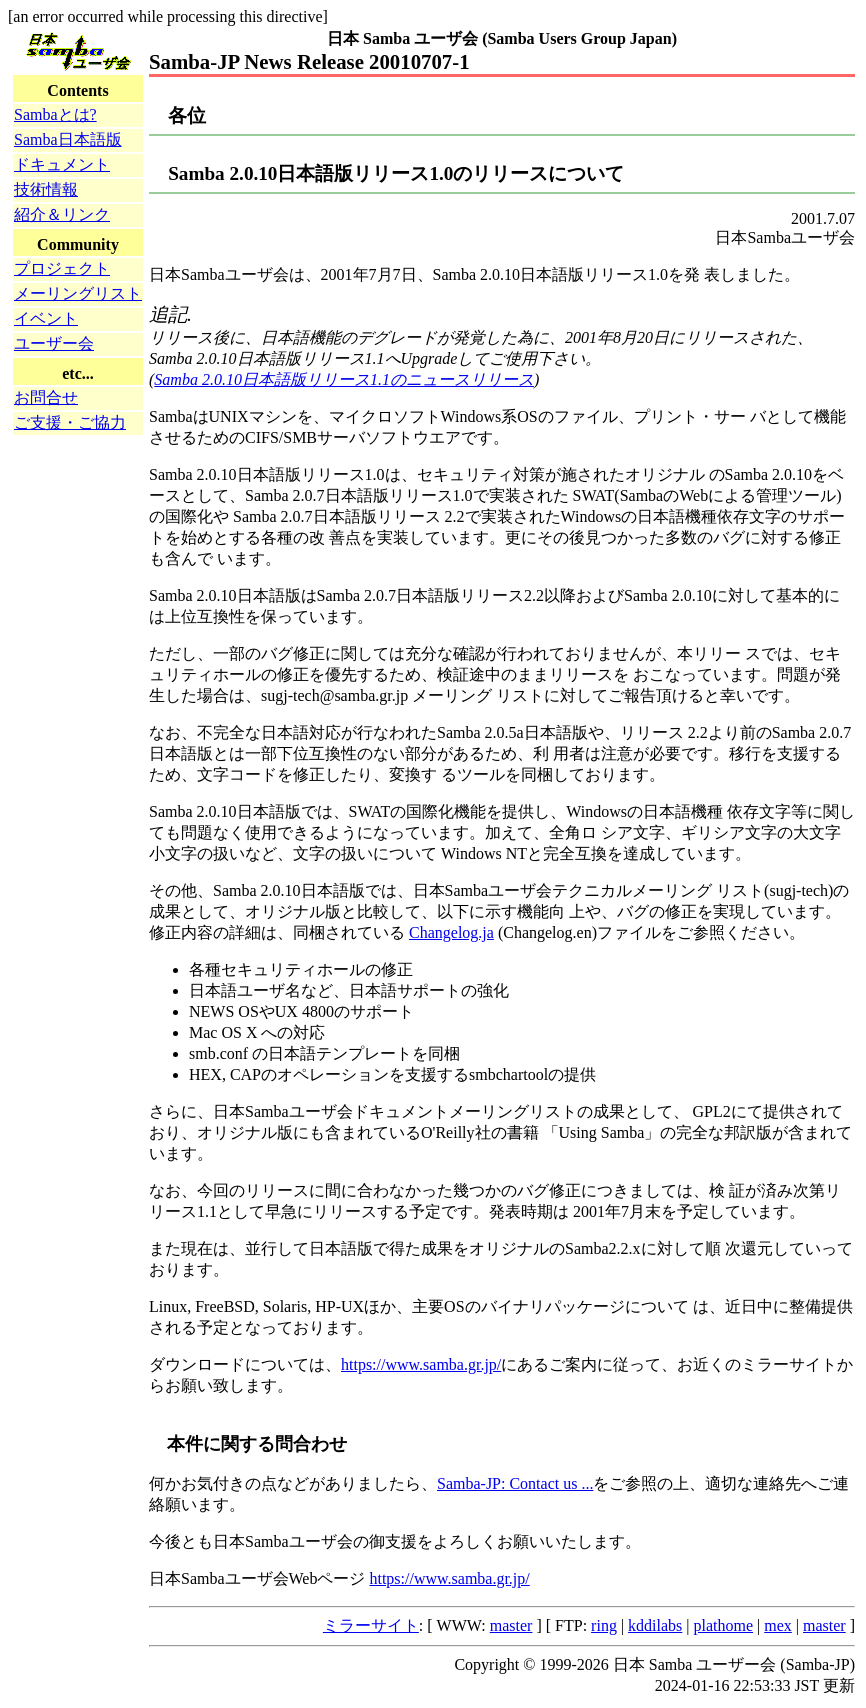 This screenshot has width=866, height=1708. What do you see at coordinates (515, 1483) in the screenshot?
I see `Samba-JP: Contact us ...` at bounding box center [515, 1483].